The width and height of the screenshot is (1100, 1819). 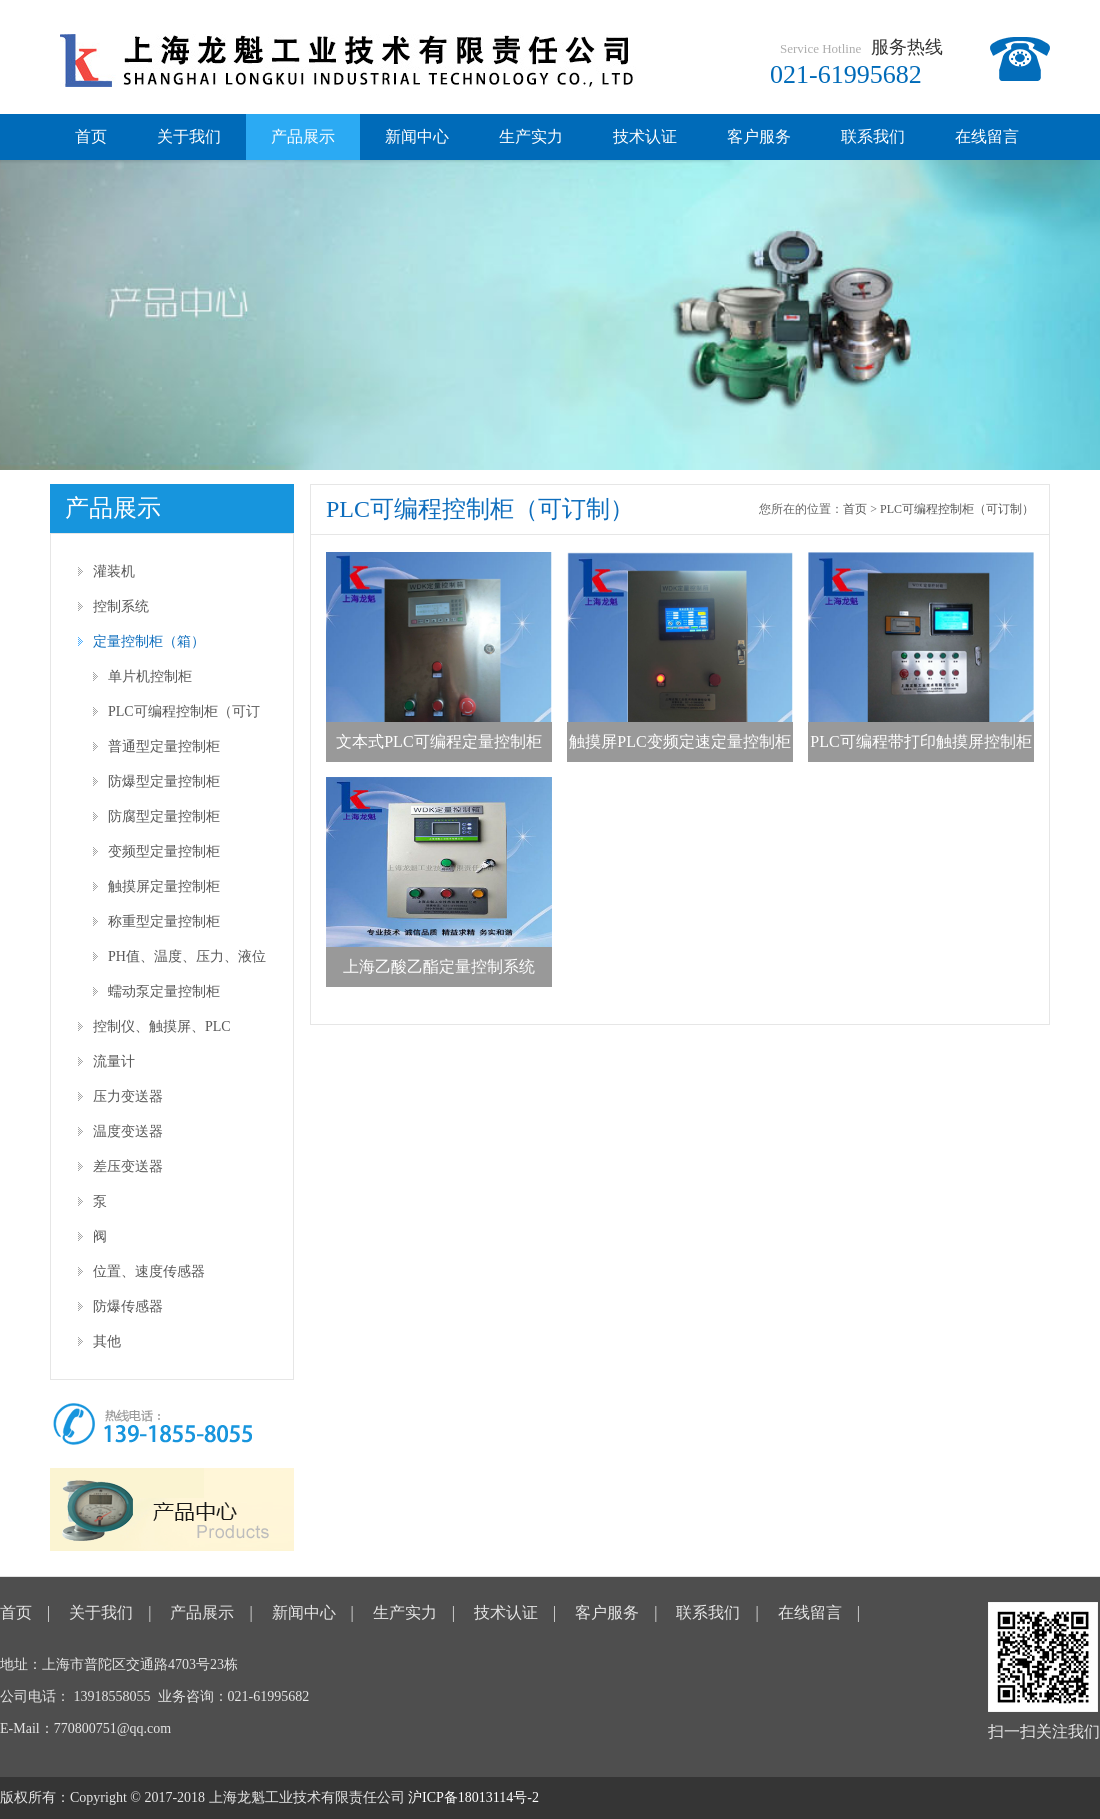 What do you see at coordinates (149, 1271) in the screenshot?
I see `位置、速度传感器` at bounding box center [149, 1271].